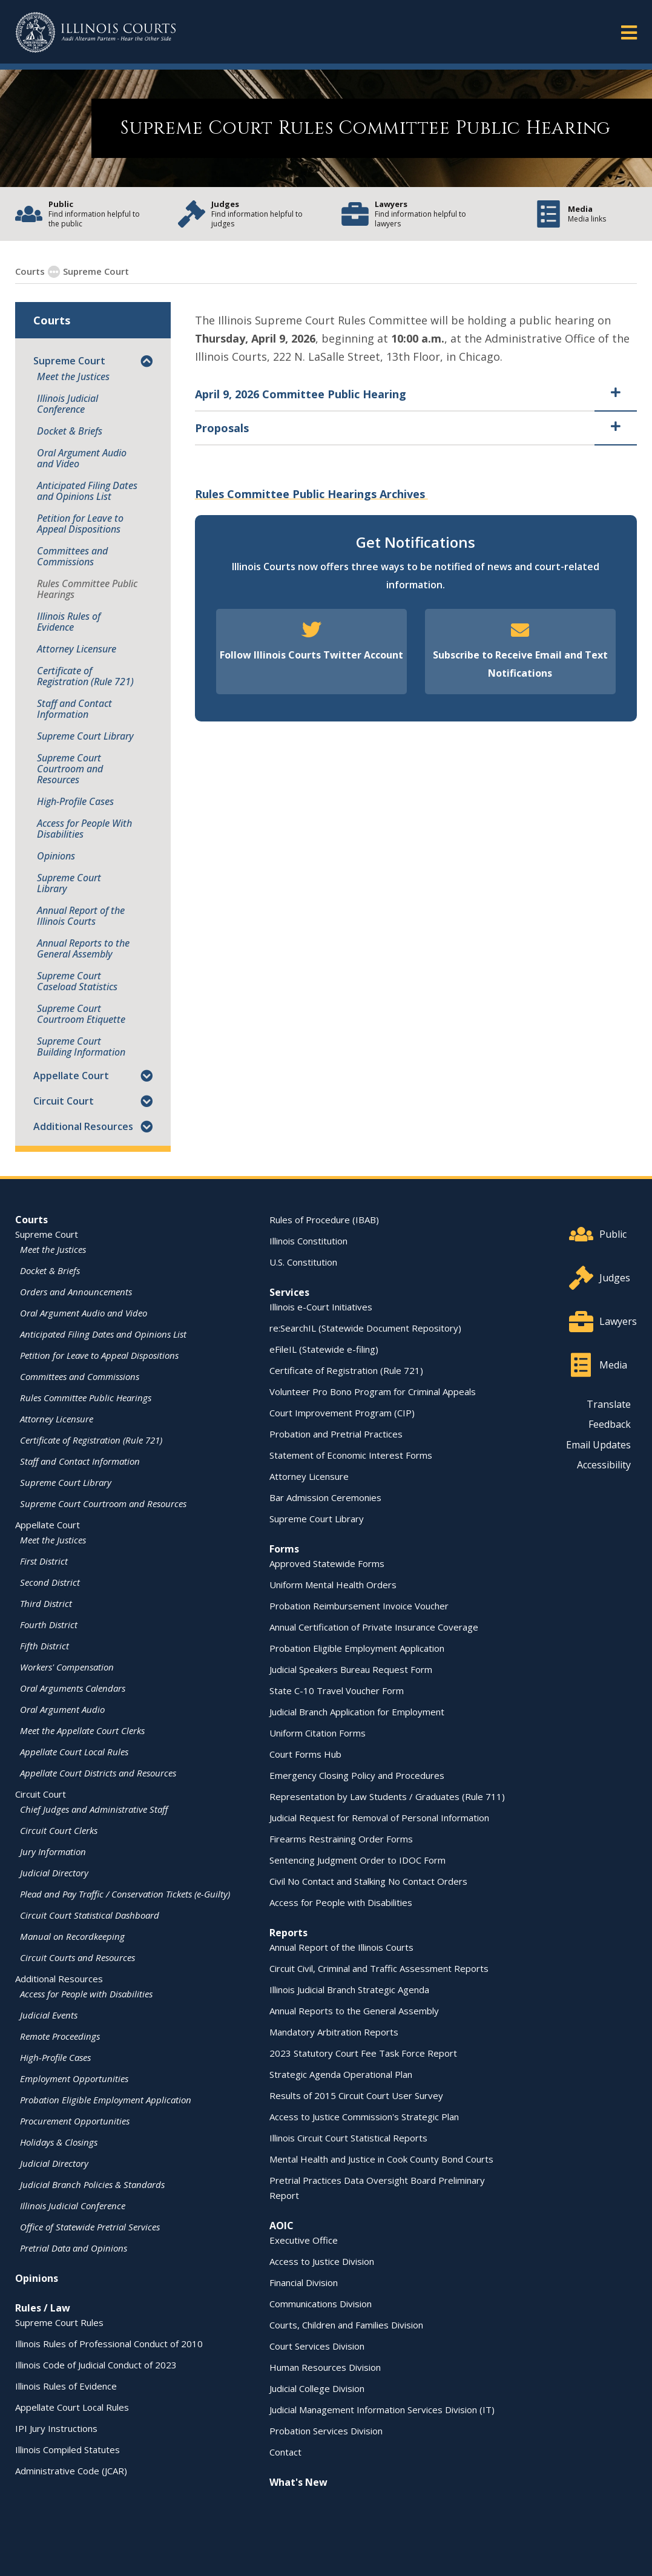 The width and height of the screenshot is (652, 2576). I want to click on Illinois Code of Judicial Conduct of 2023, so click(96, 2364).